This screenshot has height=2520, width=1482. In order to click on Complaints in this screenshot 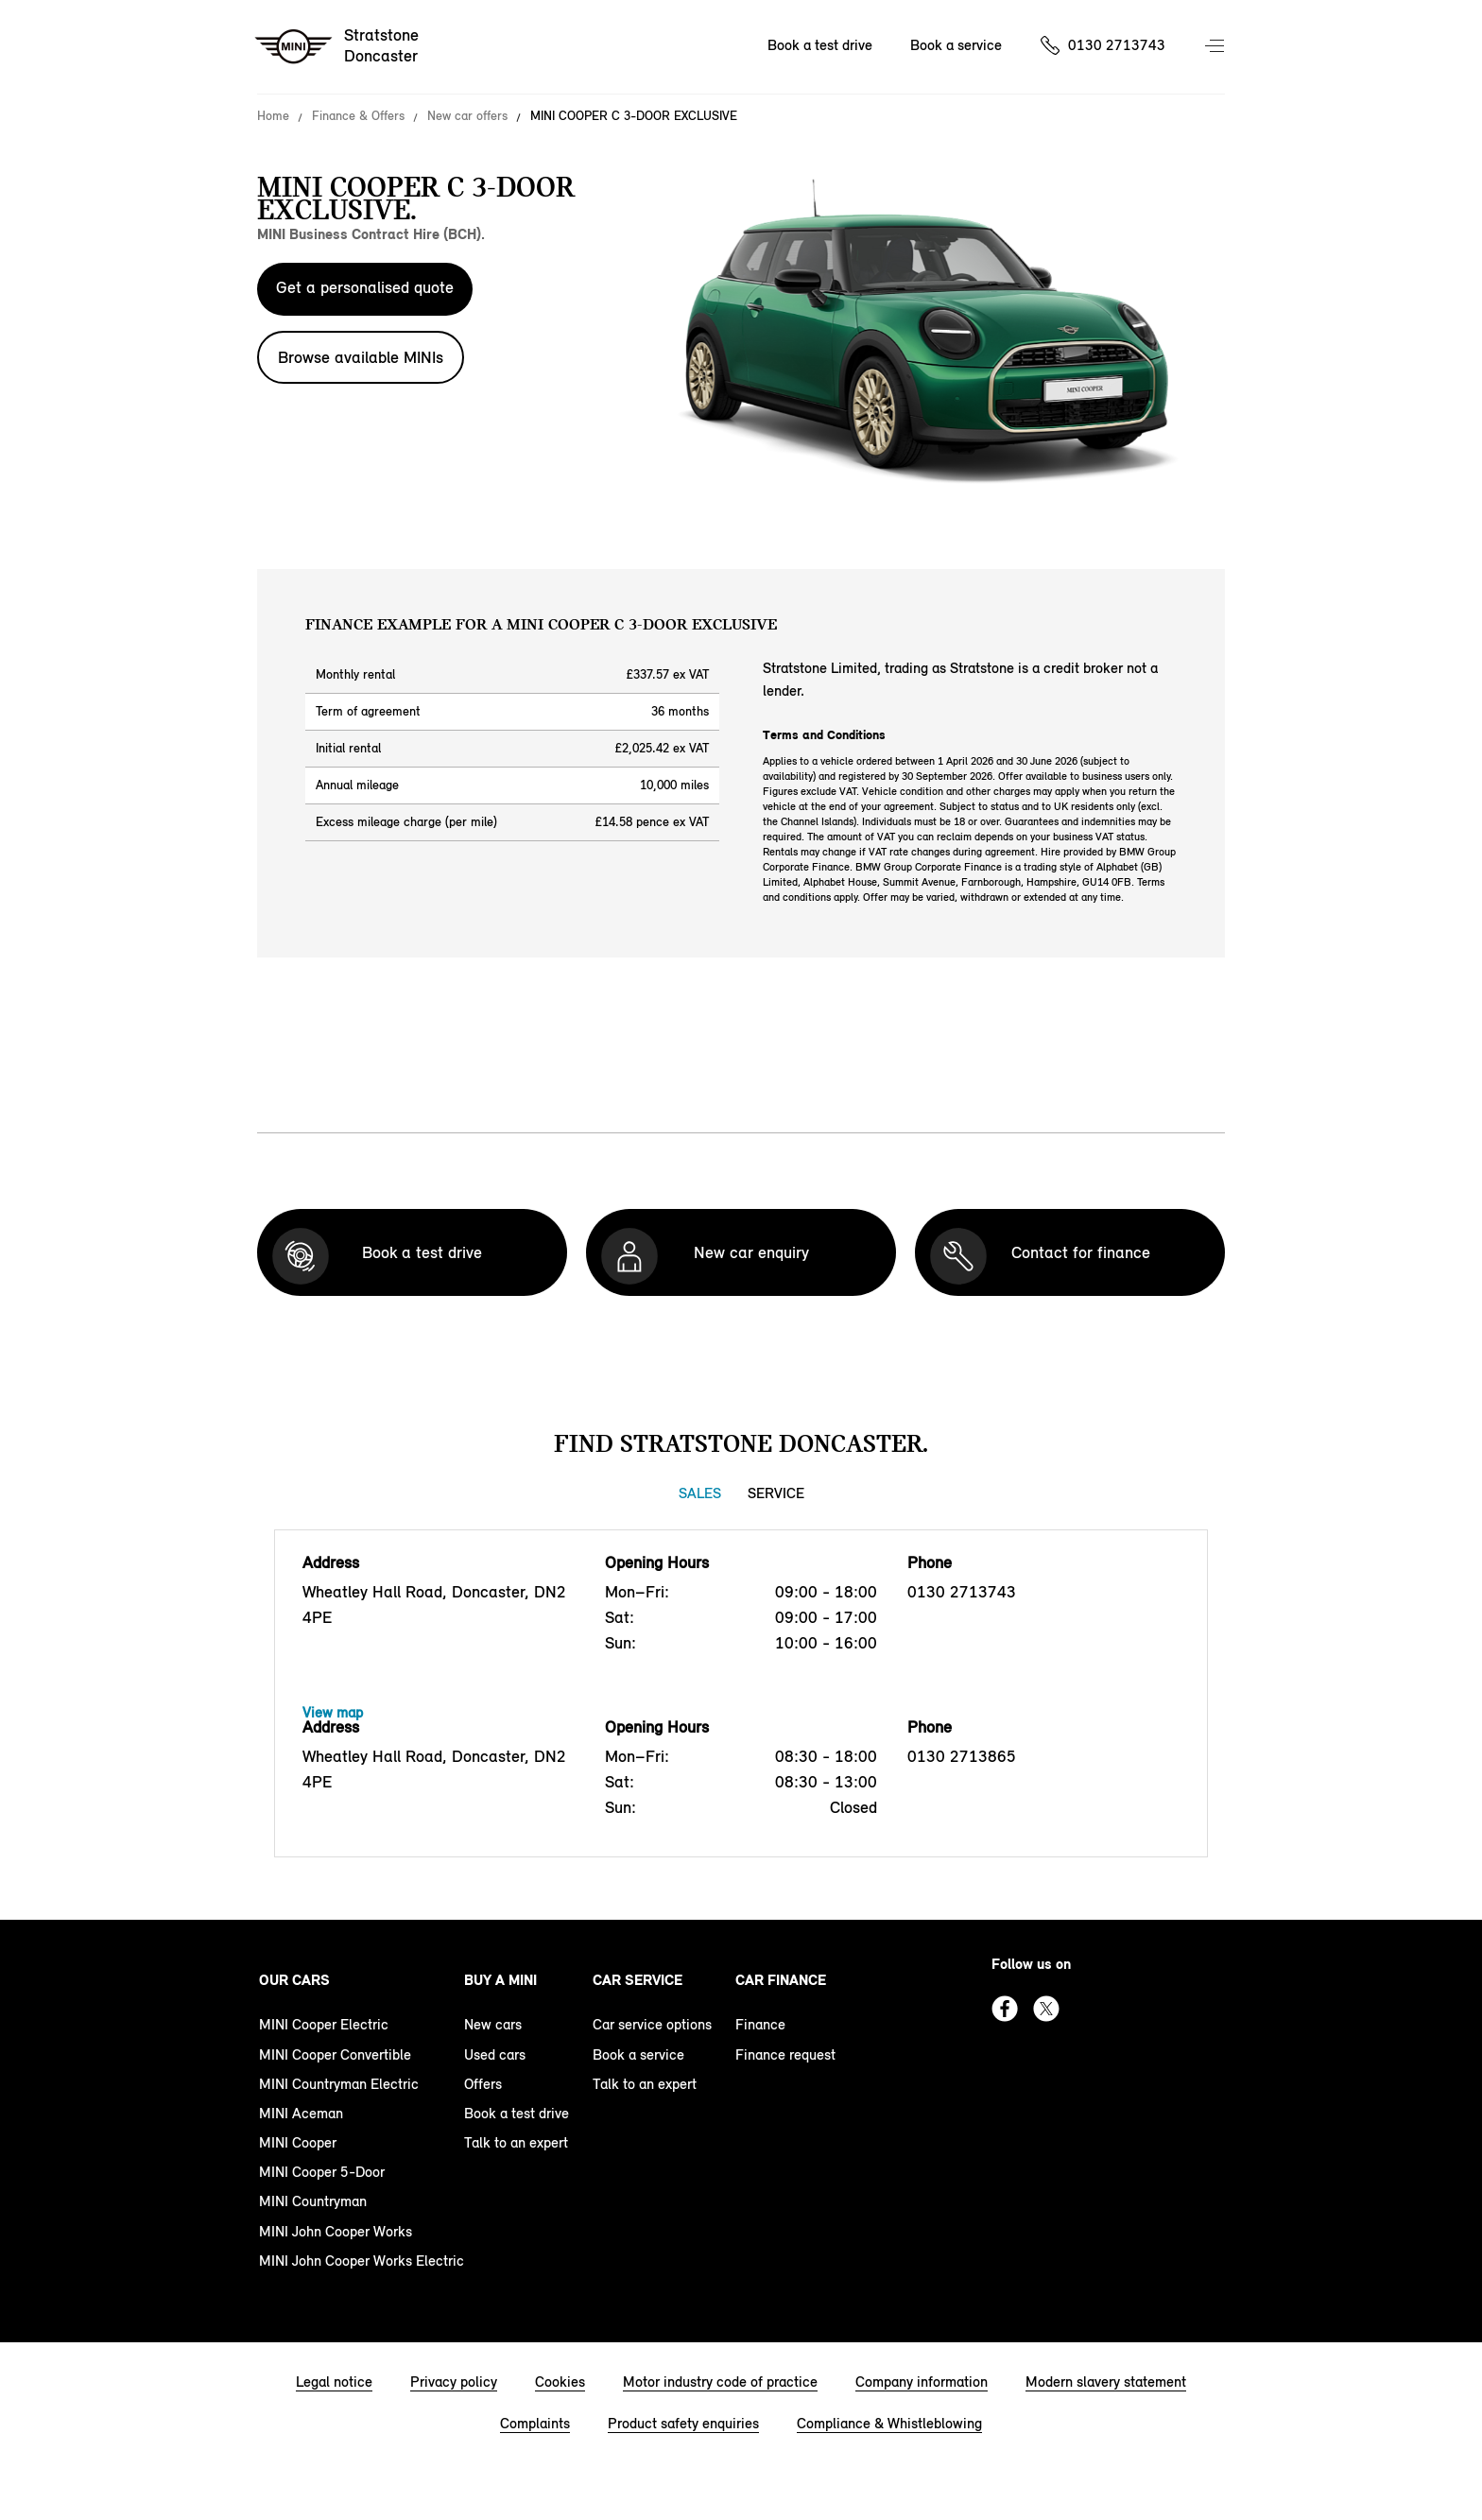, I will do `click(535, 2423)`.